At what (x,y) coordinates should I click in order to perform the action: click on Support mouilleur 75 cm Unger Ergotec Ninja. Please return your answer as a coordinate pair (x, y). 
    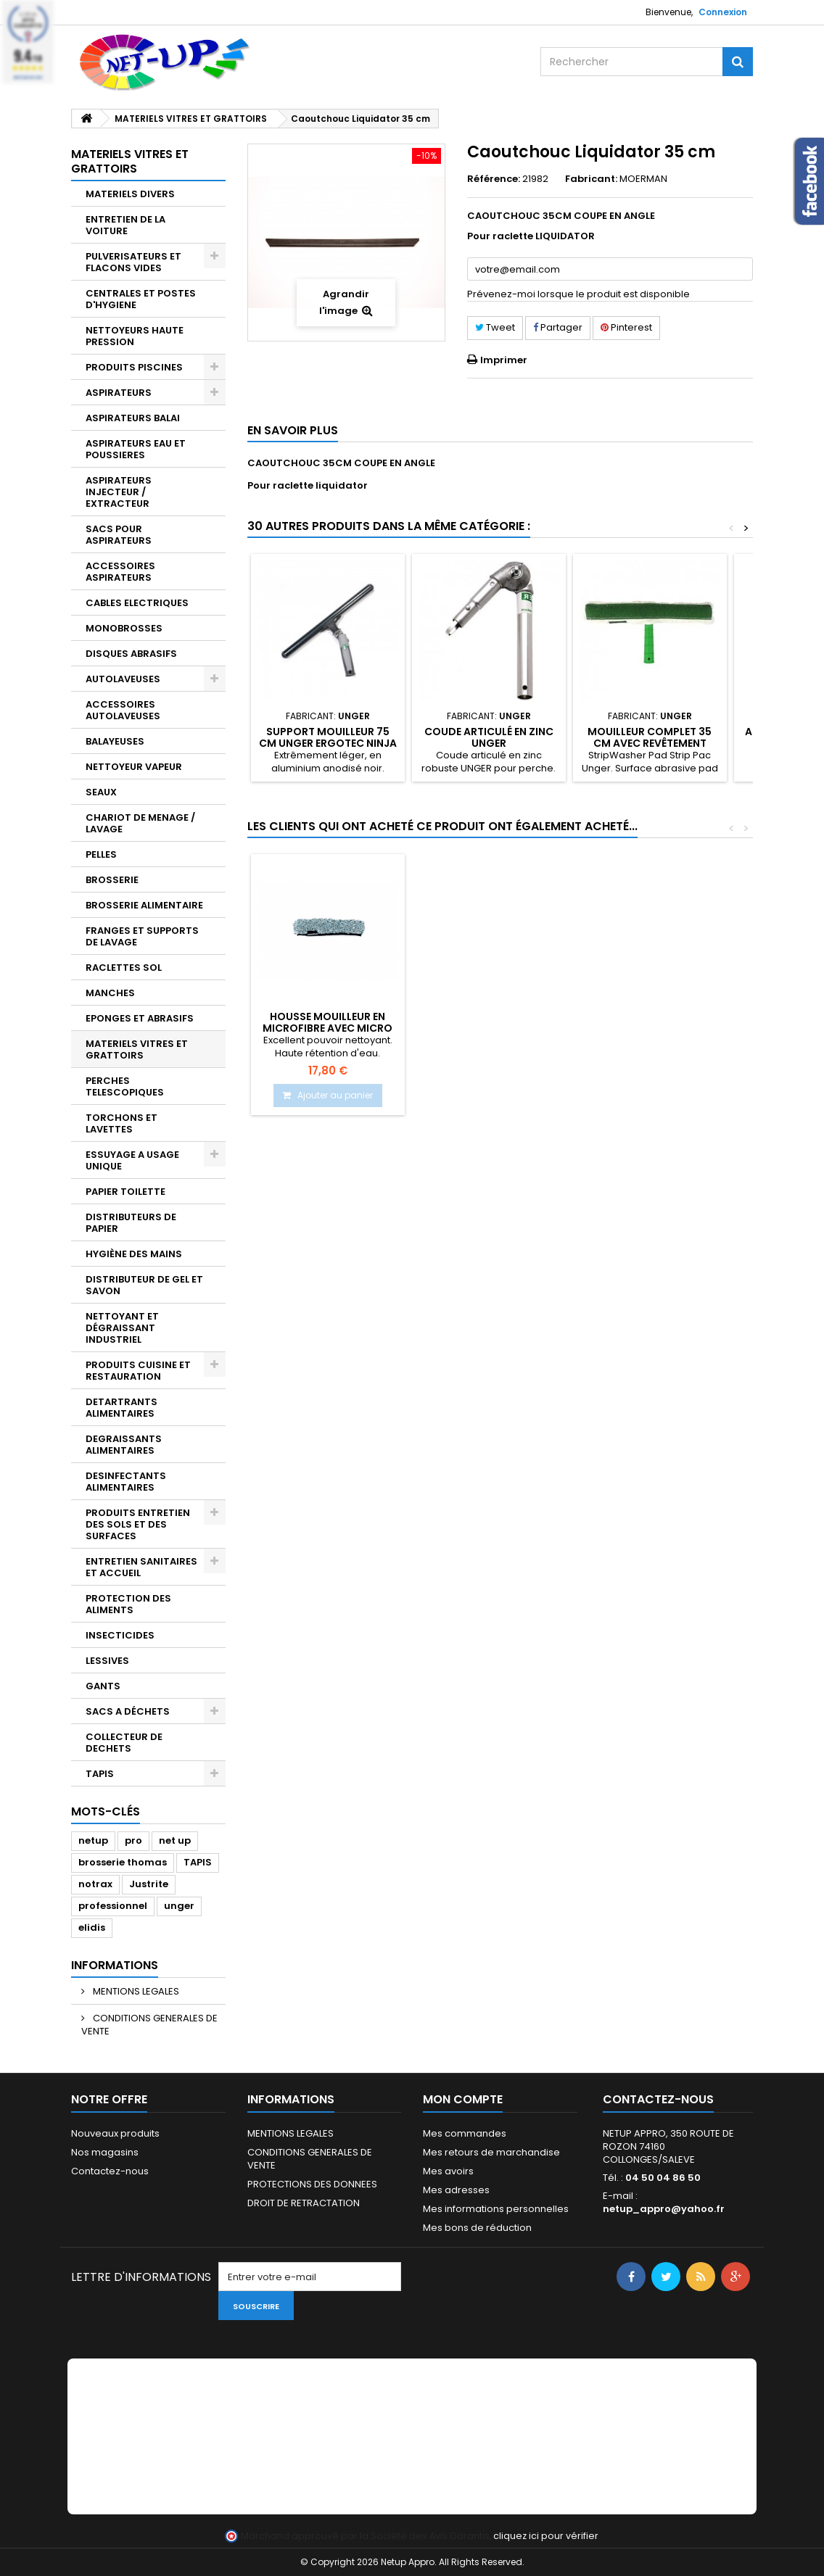
    Looking at the image, I should click on (328, 737).